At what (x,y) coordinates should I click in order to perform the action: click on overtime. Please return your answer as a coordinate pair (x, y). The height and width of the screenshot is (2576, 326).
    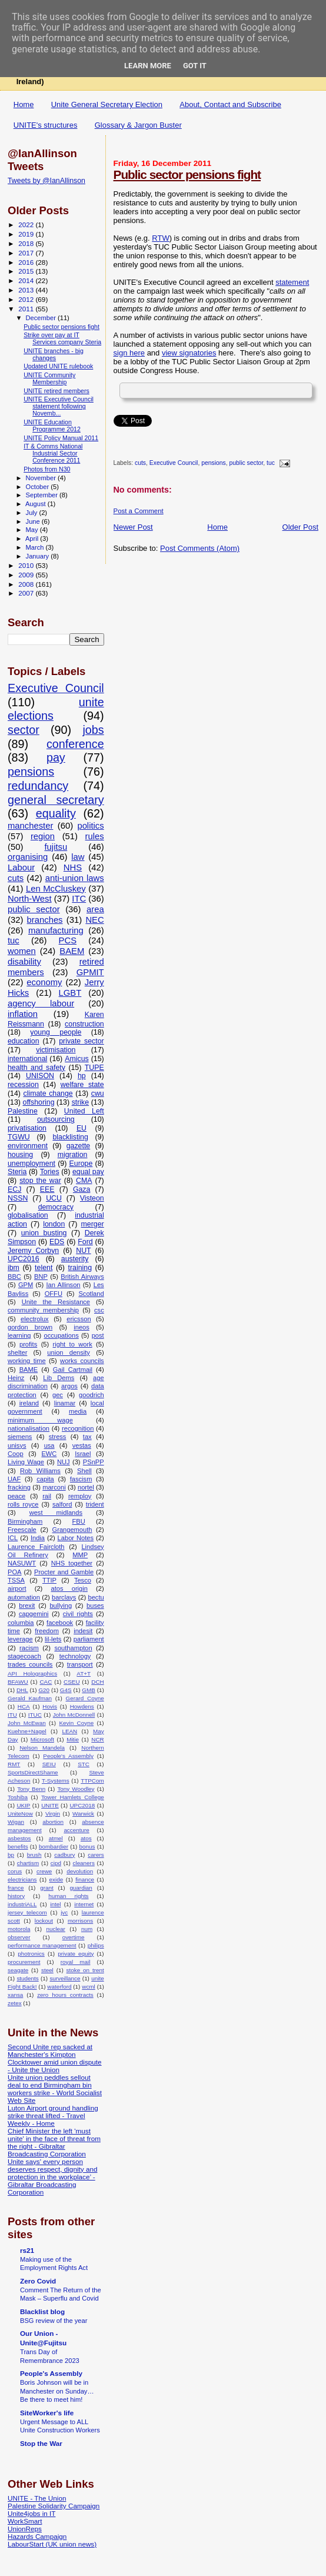
    Looking at the image, I should click on (73, 1937).